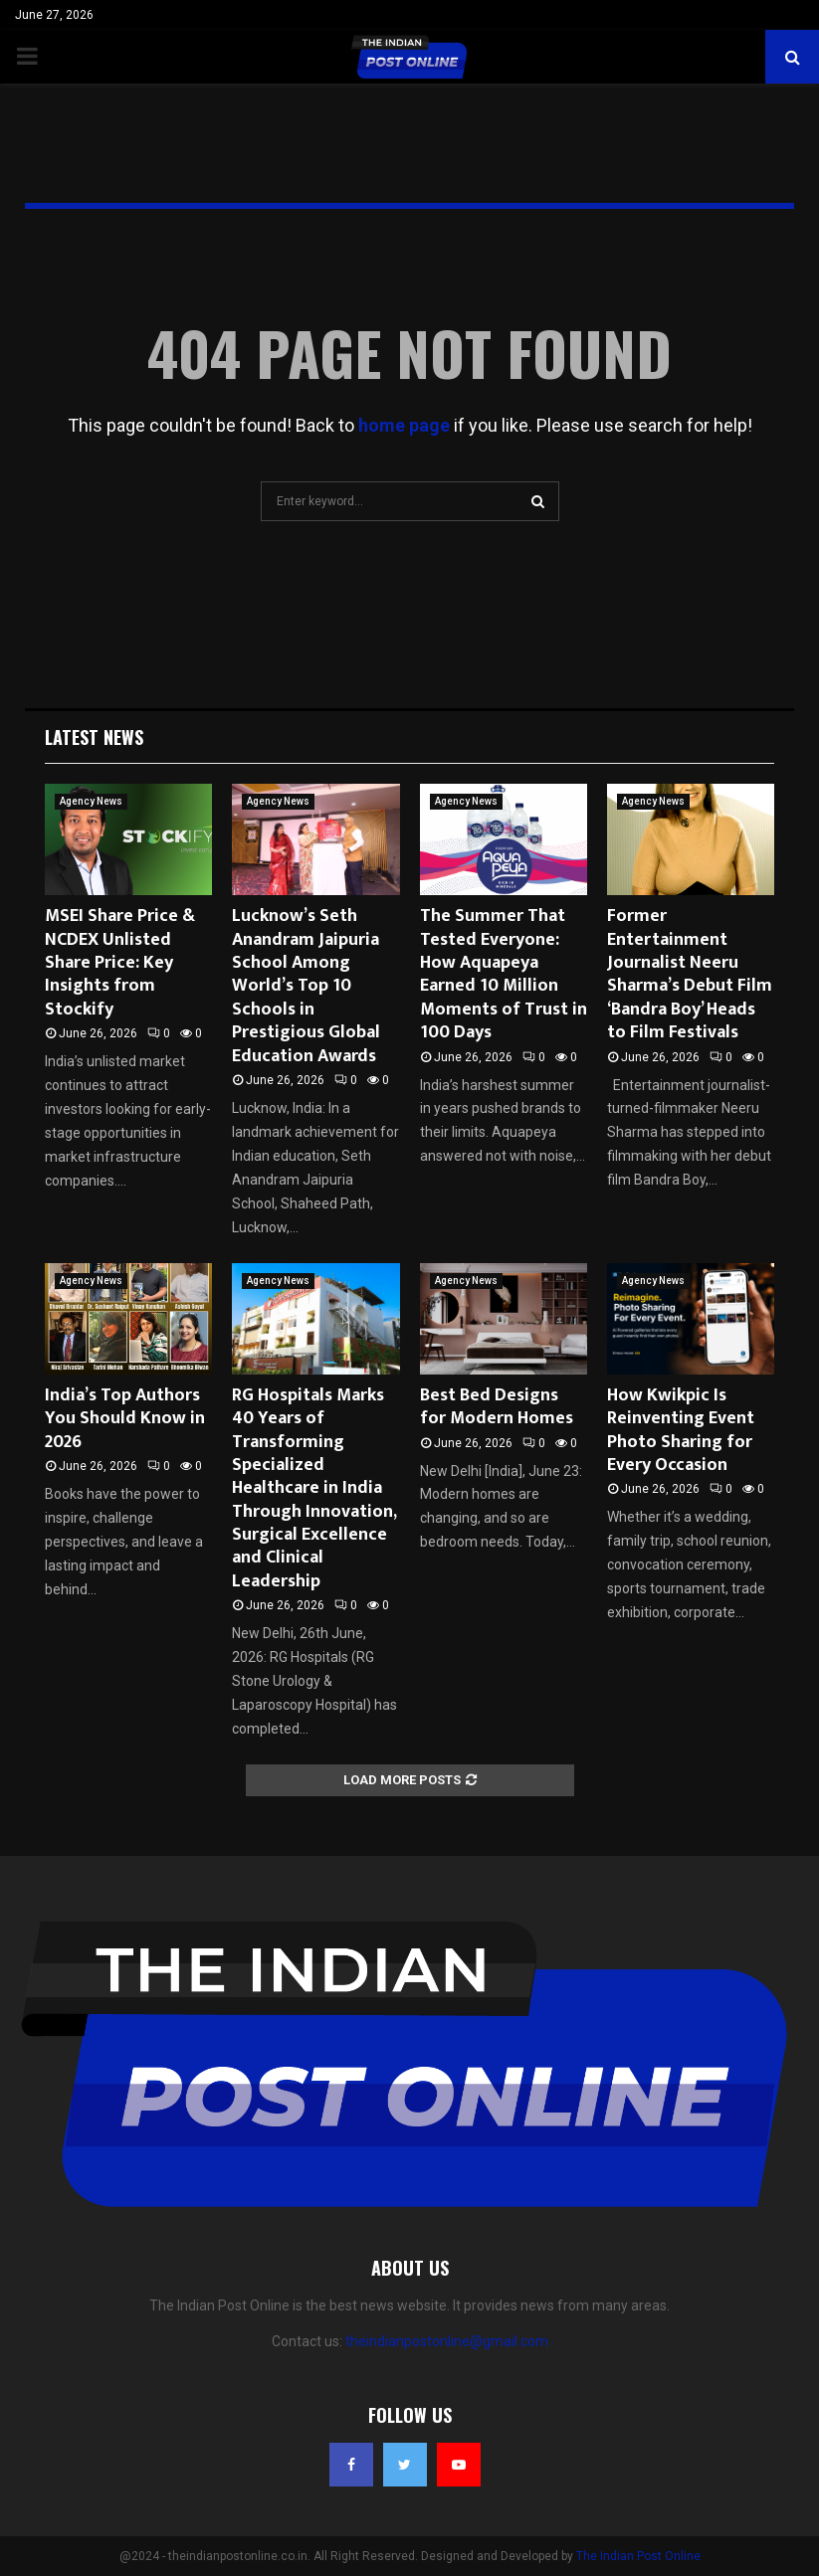 Image resolution: width=819 pixels, height=2576 pixels. Describe the element at coordinates (306, 985) in the screenshot. I see `Lucknow’s Seth Anandram Jaipuria School Among World’s Top 10 Schools in Prestigious Global Education Awards` at that location.